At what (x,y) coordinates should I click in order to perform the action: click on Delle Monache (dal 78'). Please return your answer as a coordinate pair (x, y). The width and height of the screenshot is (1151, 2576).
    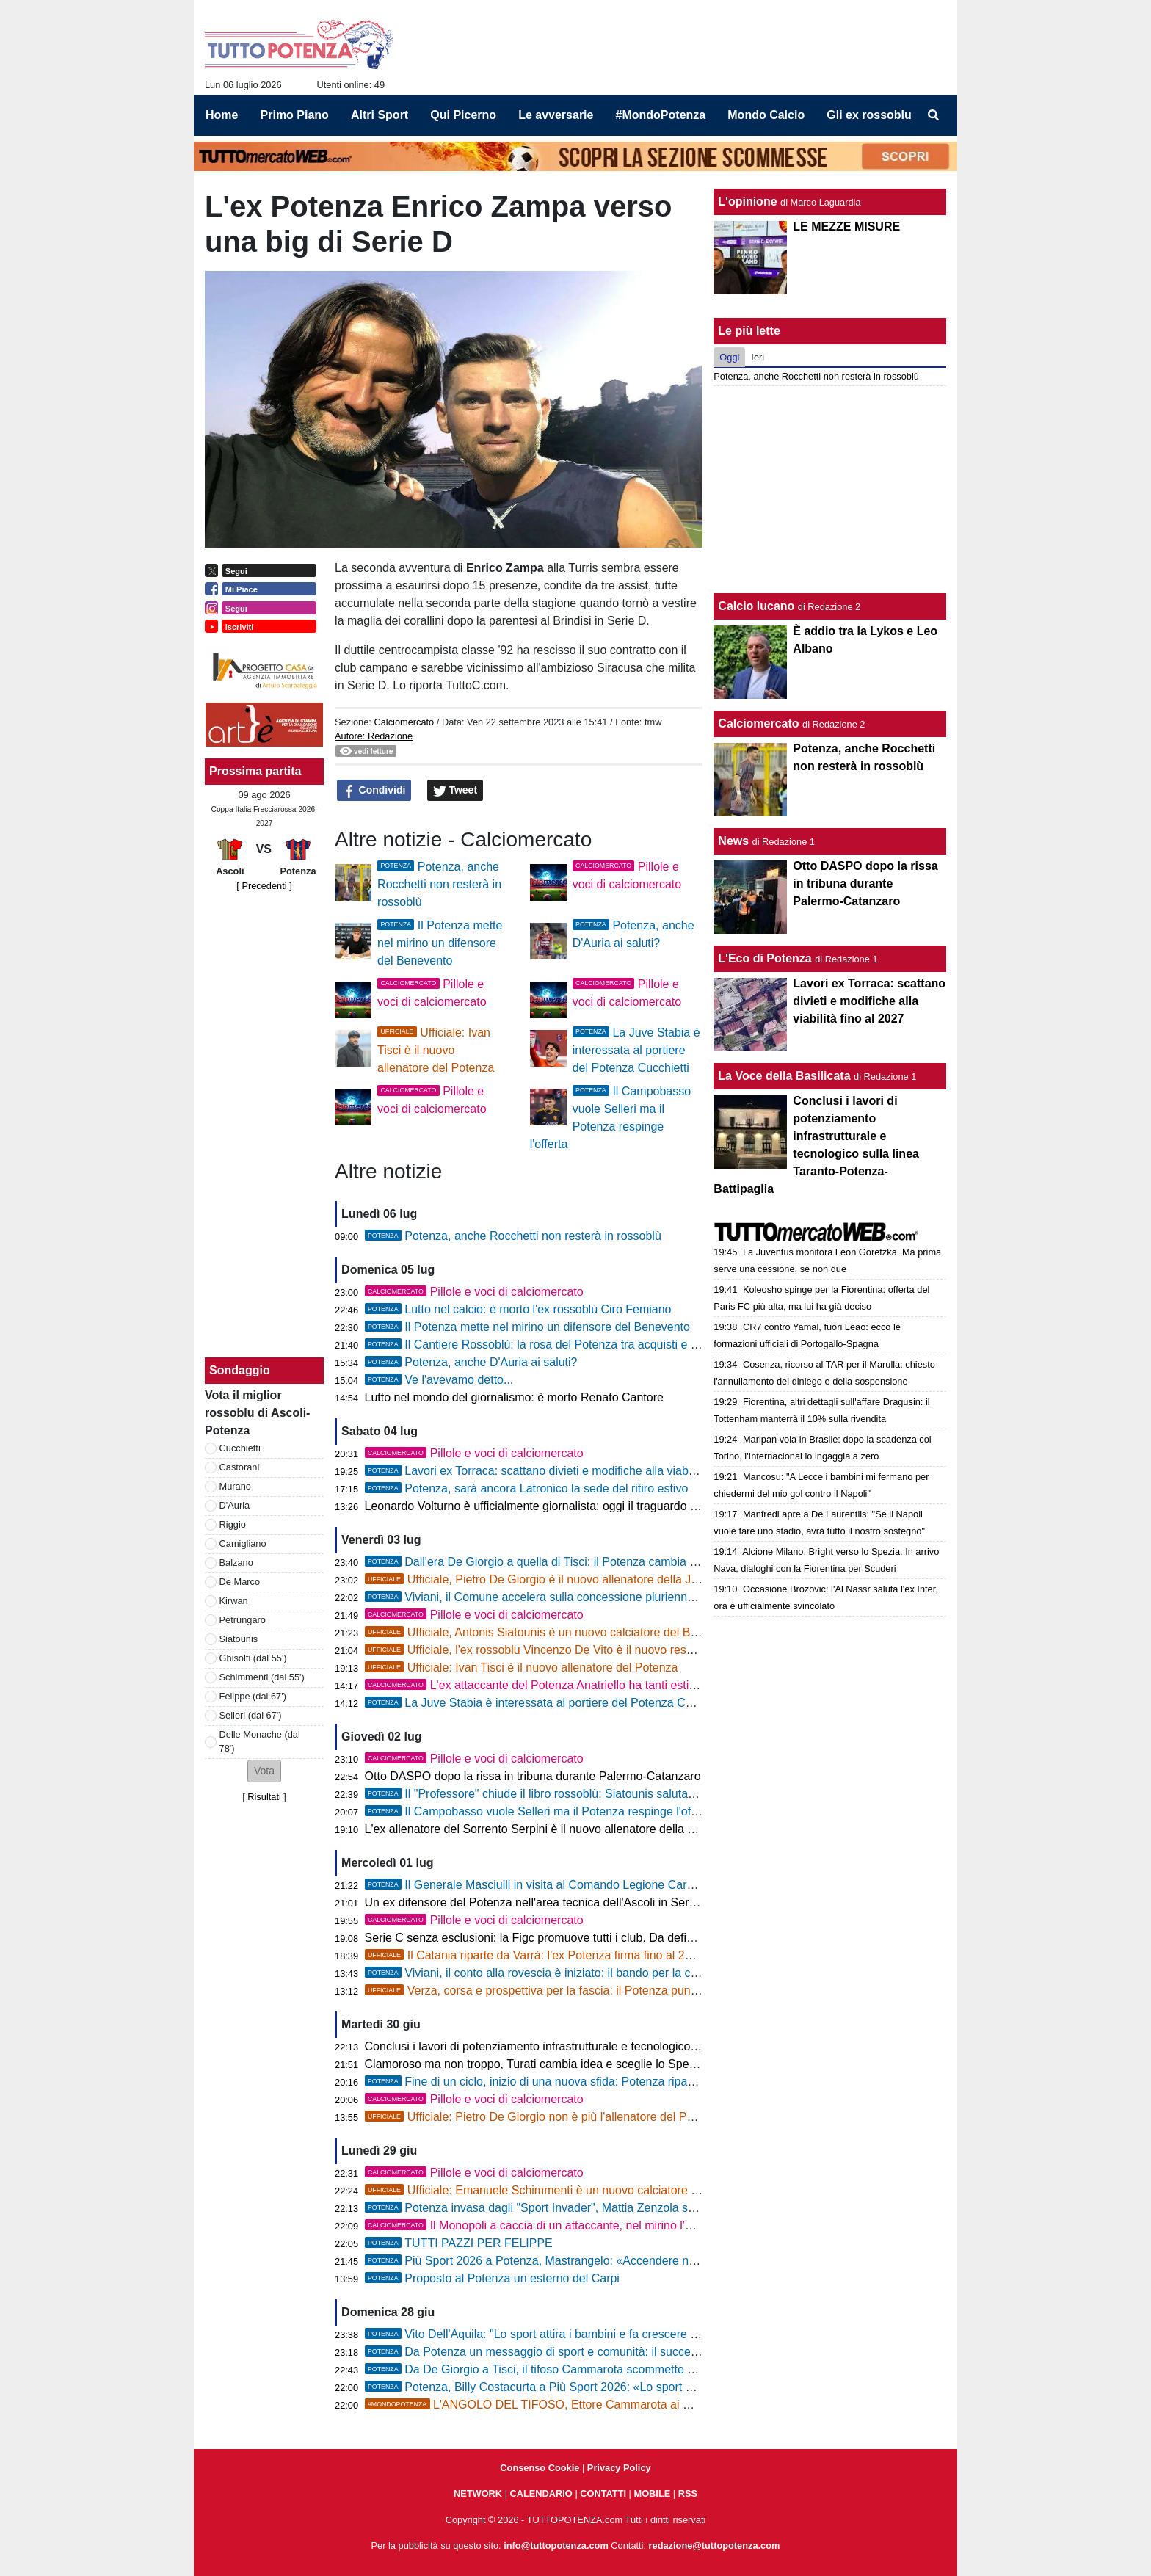
    Looking at the image, I should click on (259, 1741).